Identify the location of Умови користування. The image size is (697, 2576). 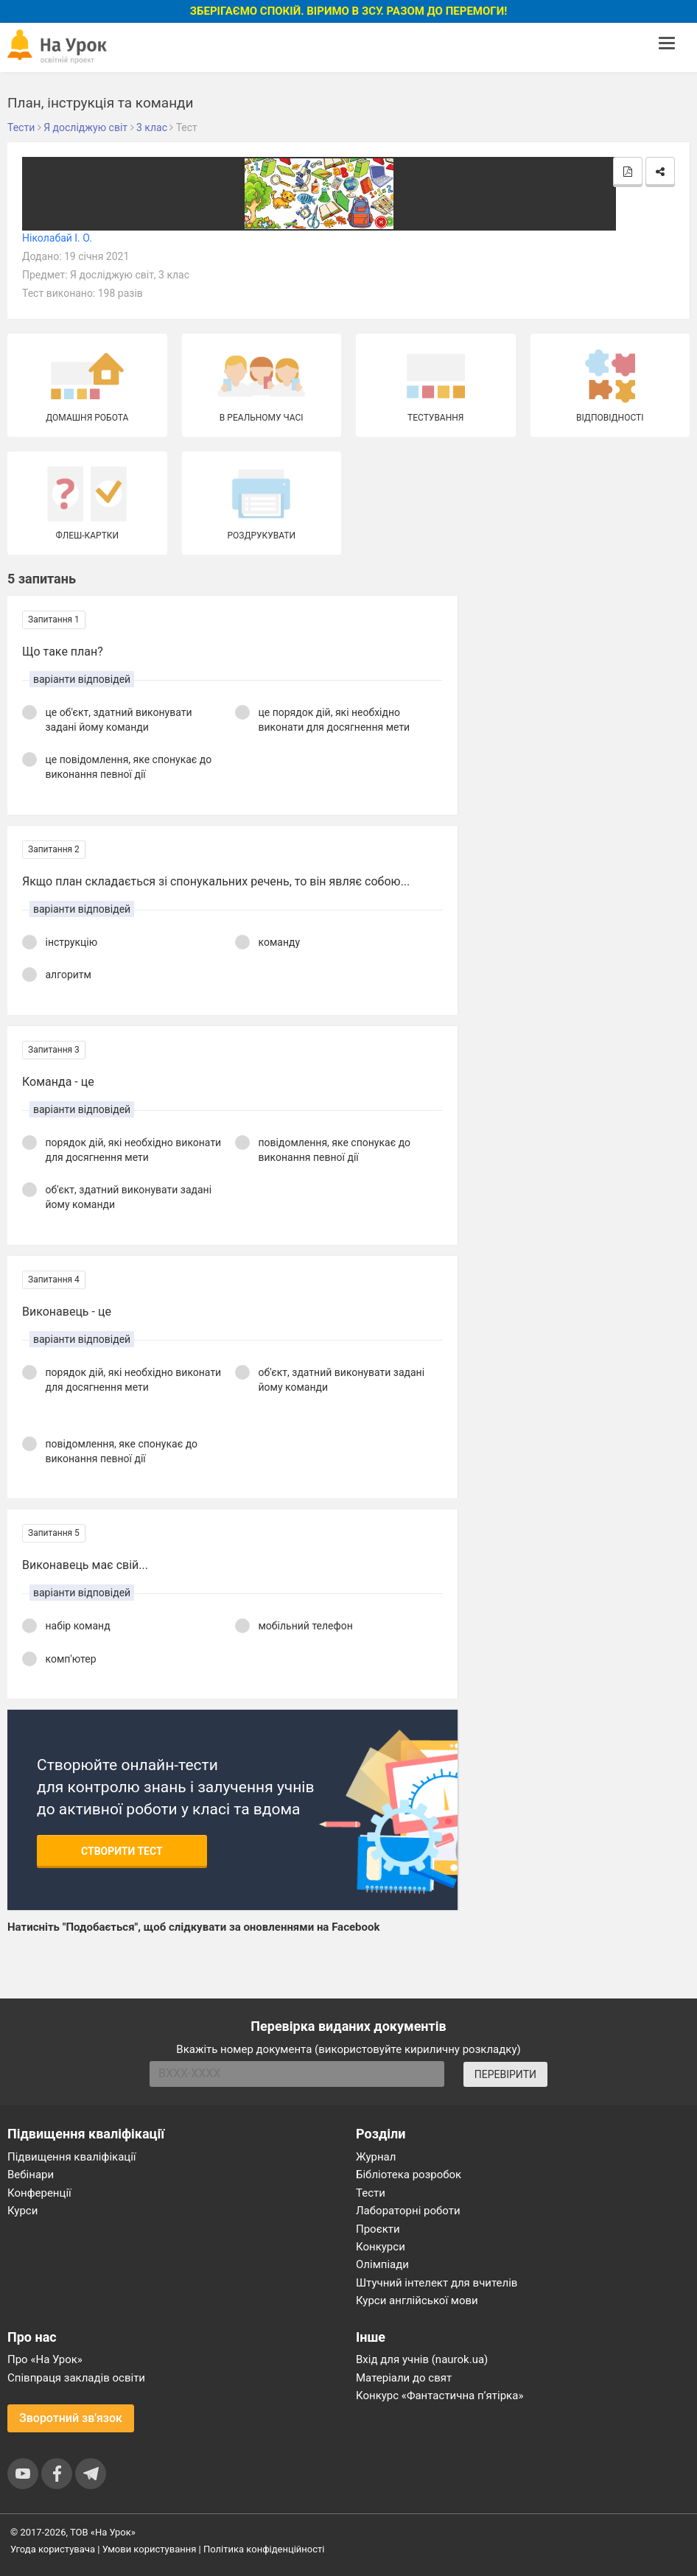
(149, 2549).